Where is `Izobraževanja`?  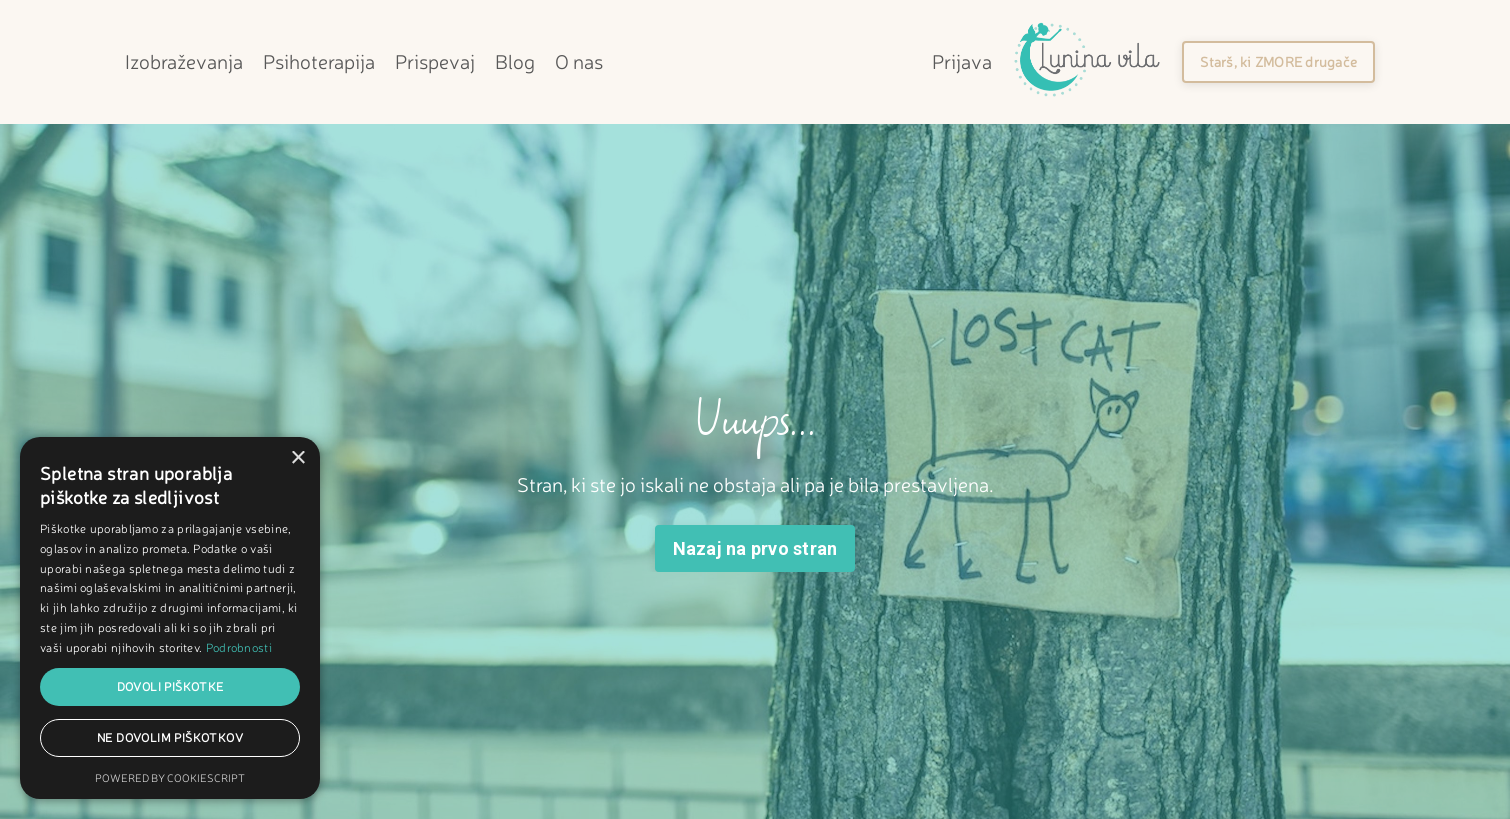
Izobraževanja is located at coordinates (184, 61).